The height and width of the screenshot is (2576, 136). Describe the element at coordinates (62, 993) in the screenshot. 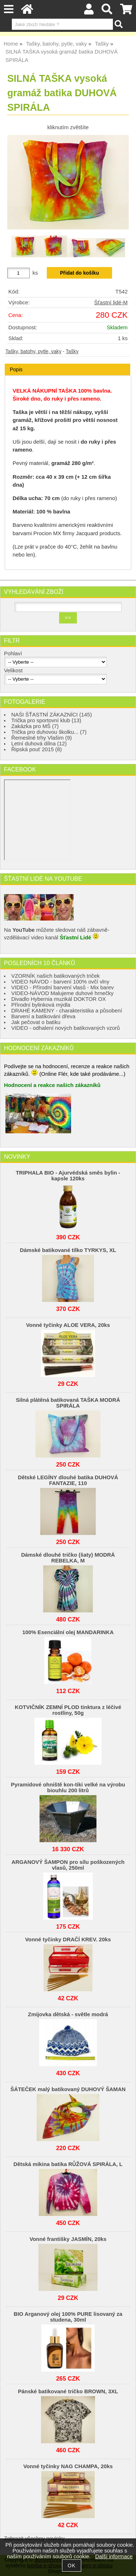

I see `VIDEO-NÁVOD Malujeme duhové hrnečky` at that location.